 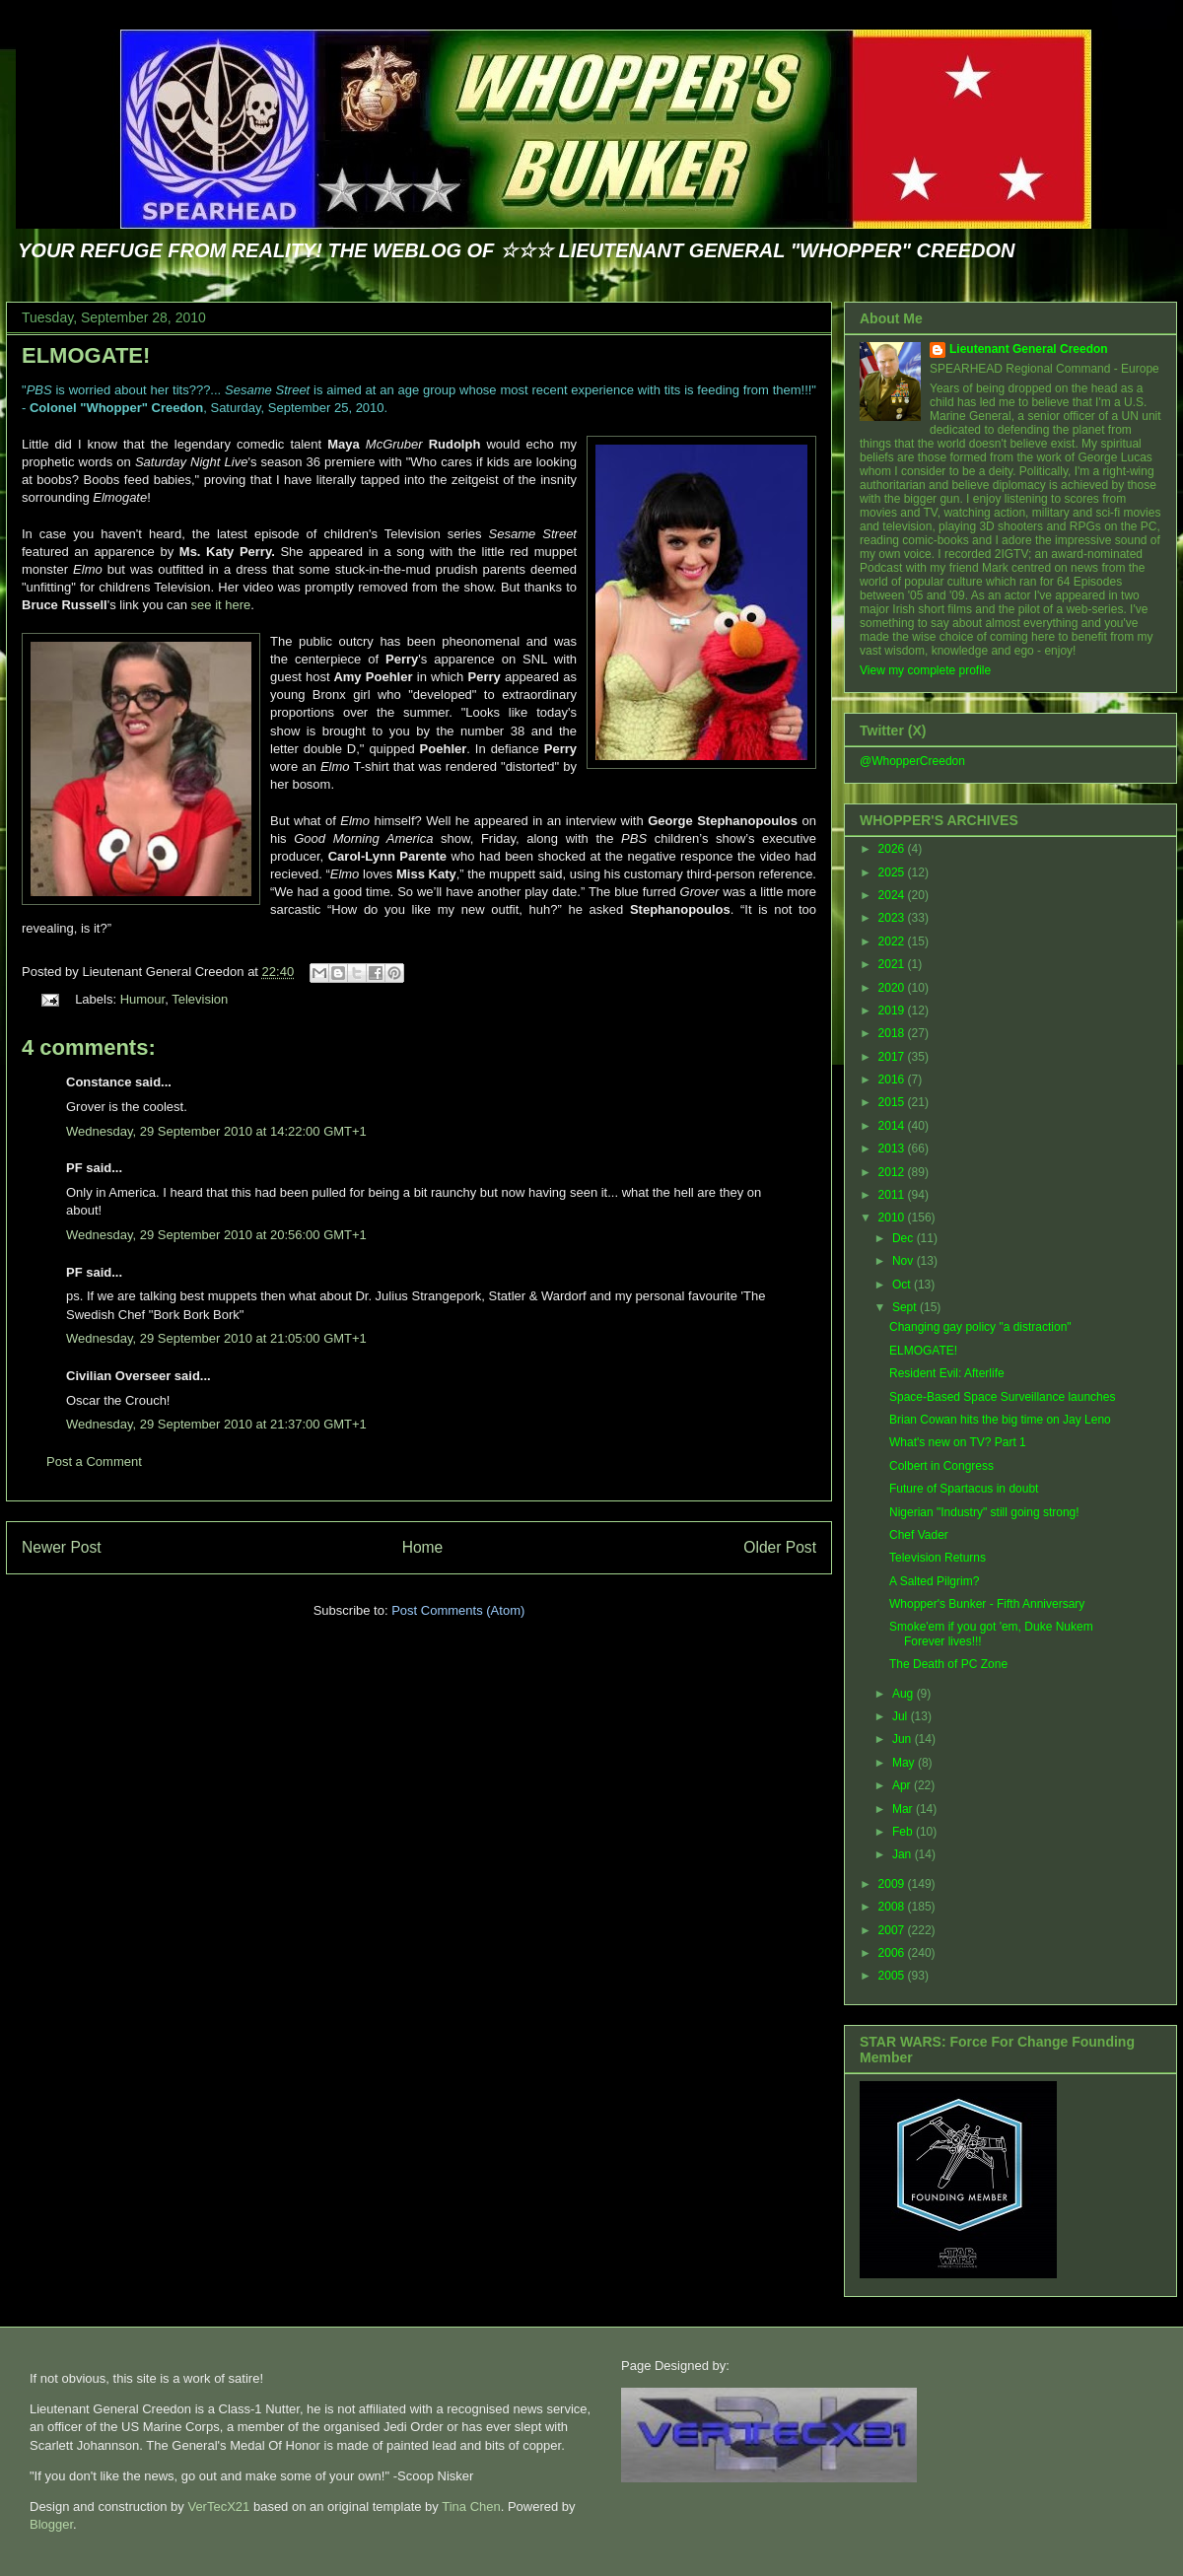 What do you see at coordinates (904, 1809) in the screenshot?
I see `Mar` at bounding box center [904, 1809].